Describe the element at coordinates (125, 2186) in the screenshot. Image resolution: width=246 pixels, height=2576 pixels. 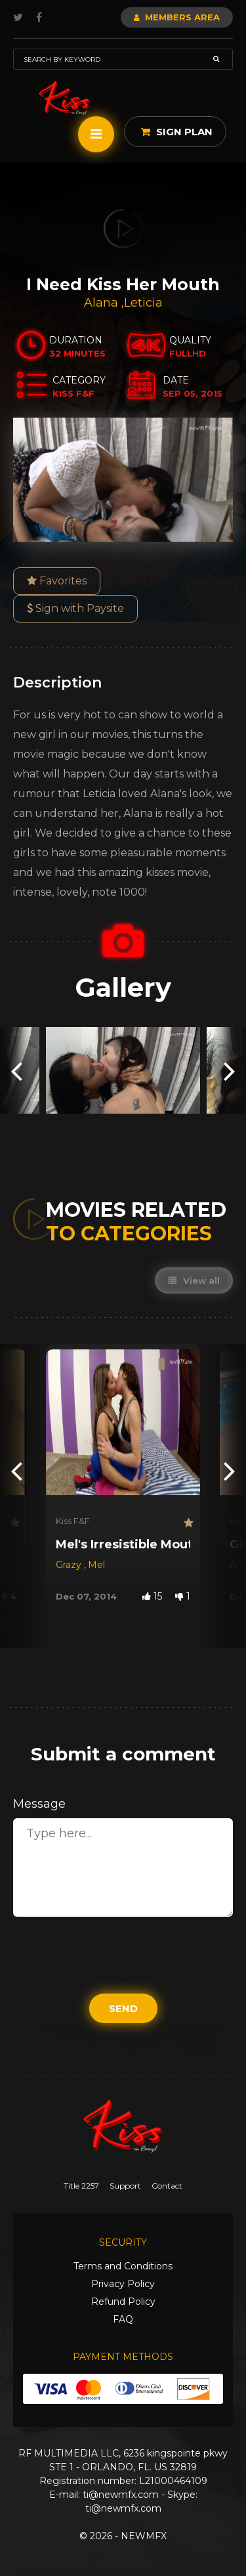
I see `Support` at that location.